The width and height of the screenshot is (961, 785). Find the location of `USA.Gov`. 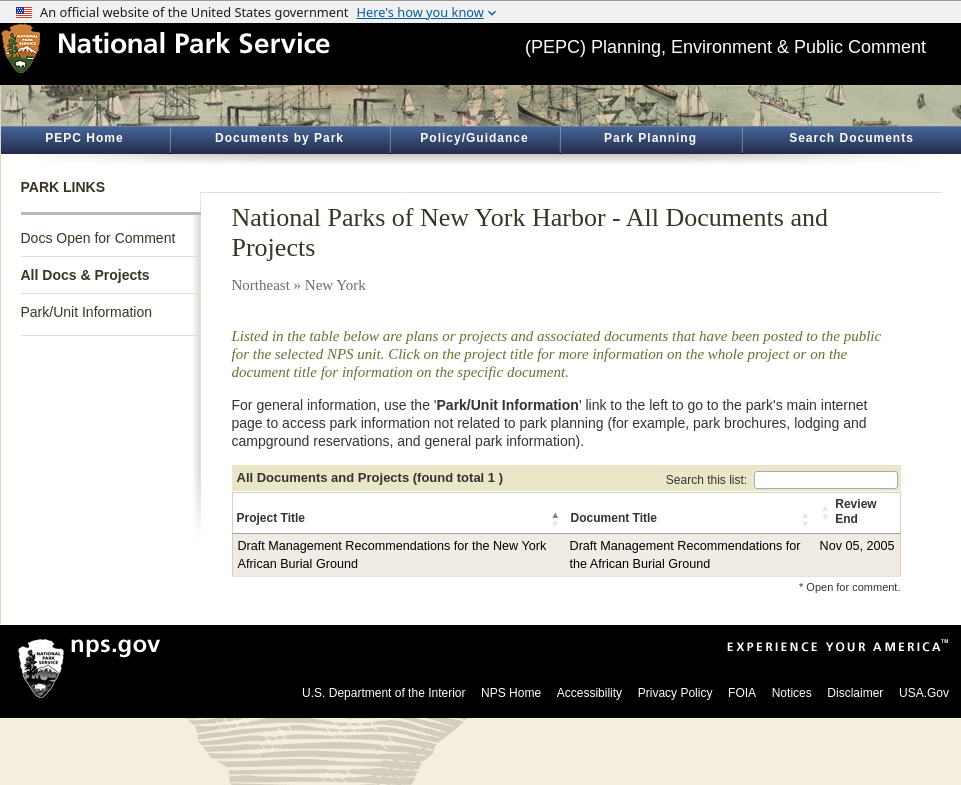

USA.Gov is located at coordinates (924, 693).